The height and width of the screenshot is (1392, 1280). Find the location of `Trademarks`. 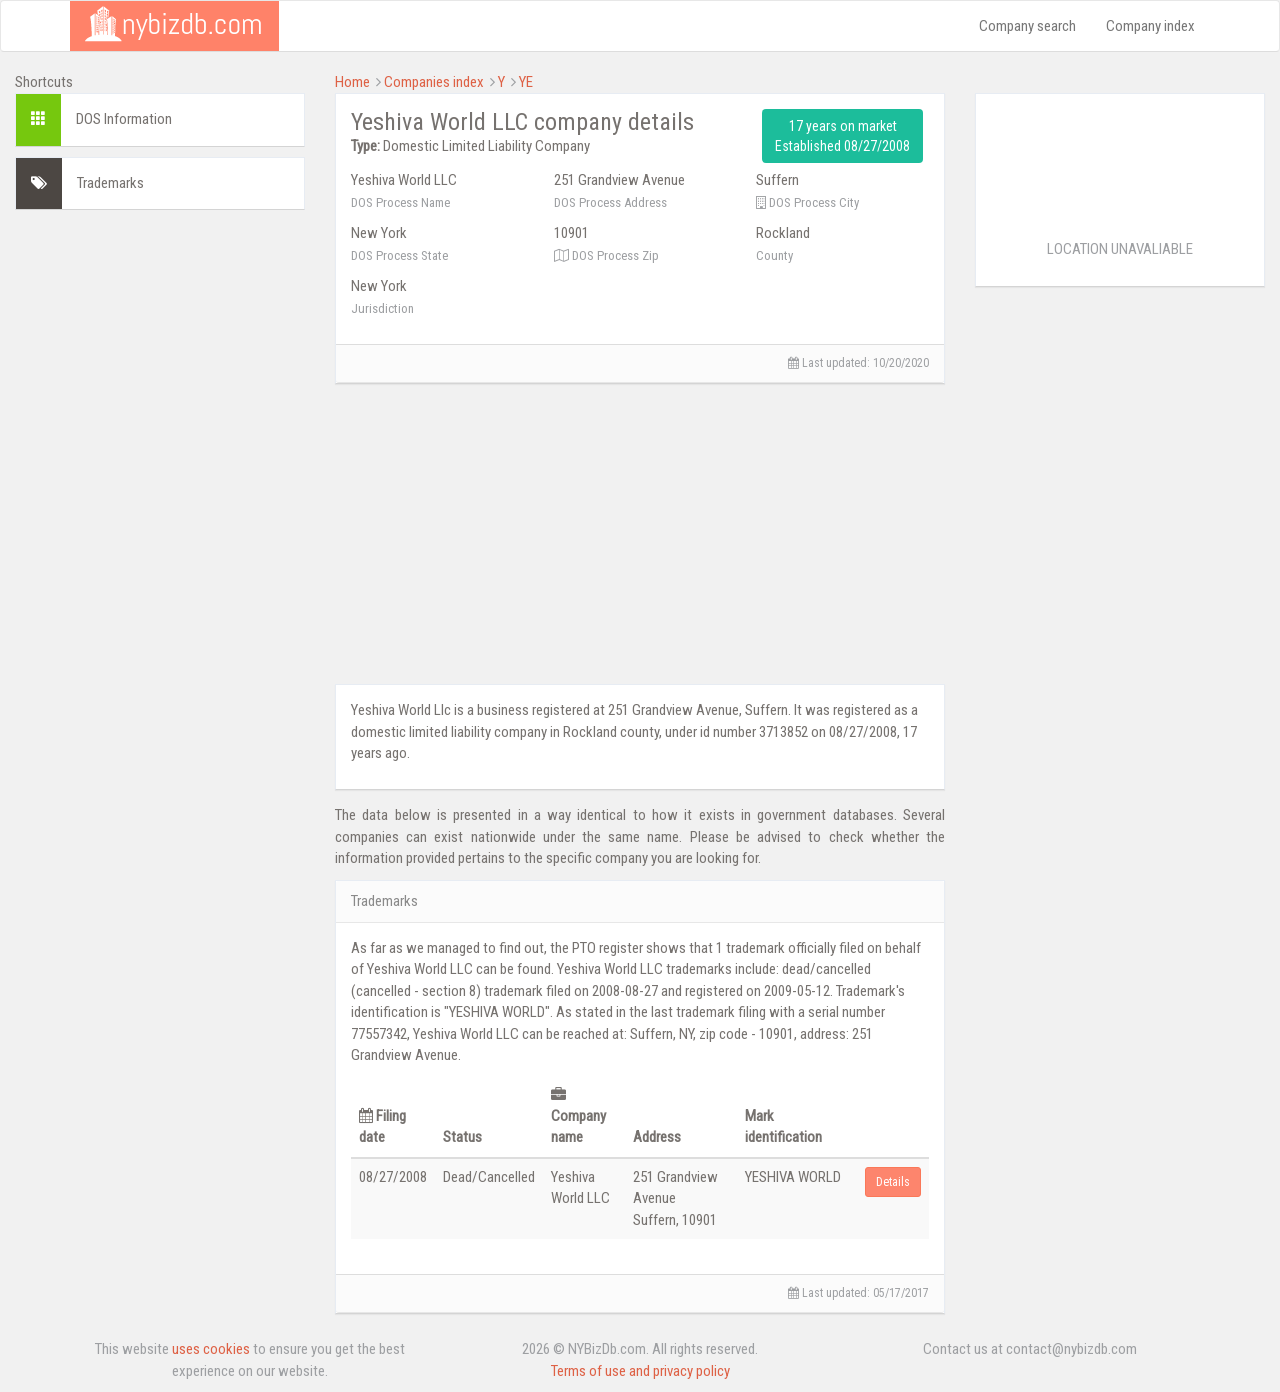

Trademarks is located at coordinates (110, 183).